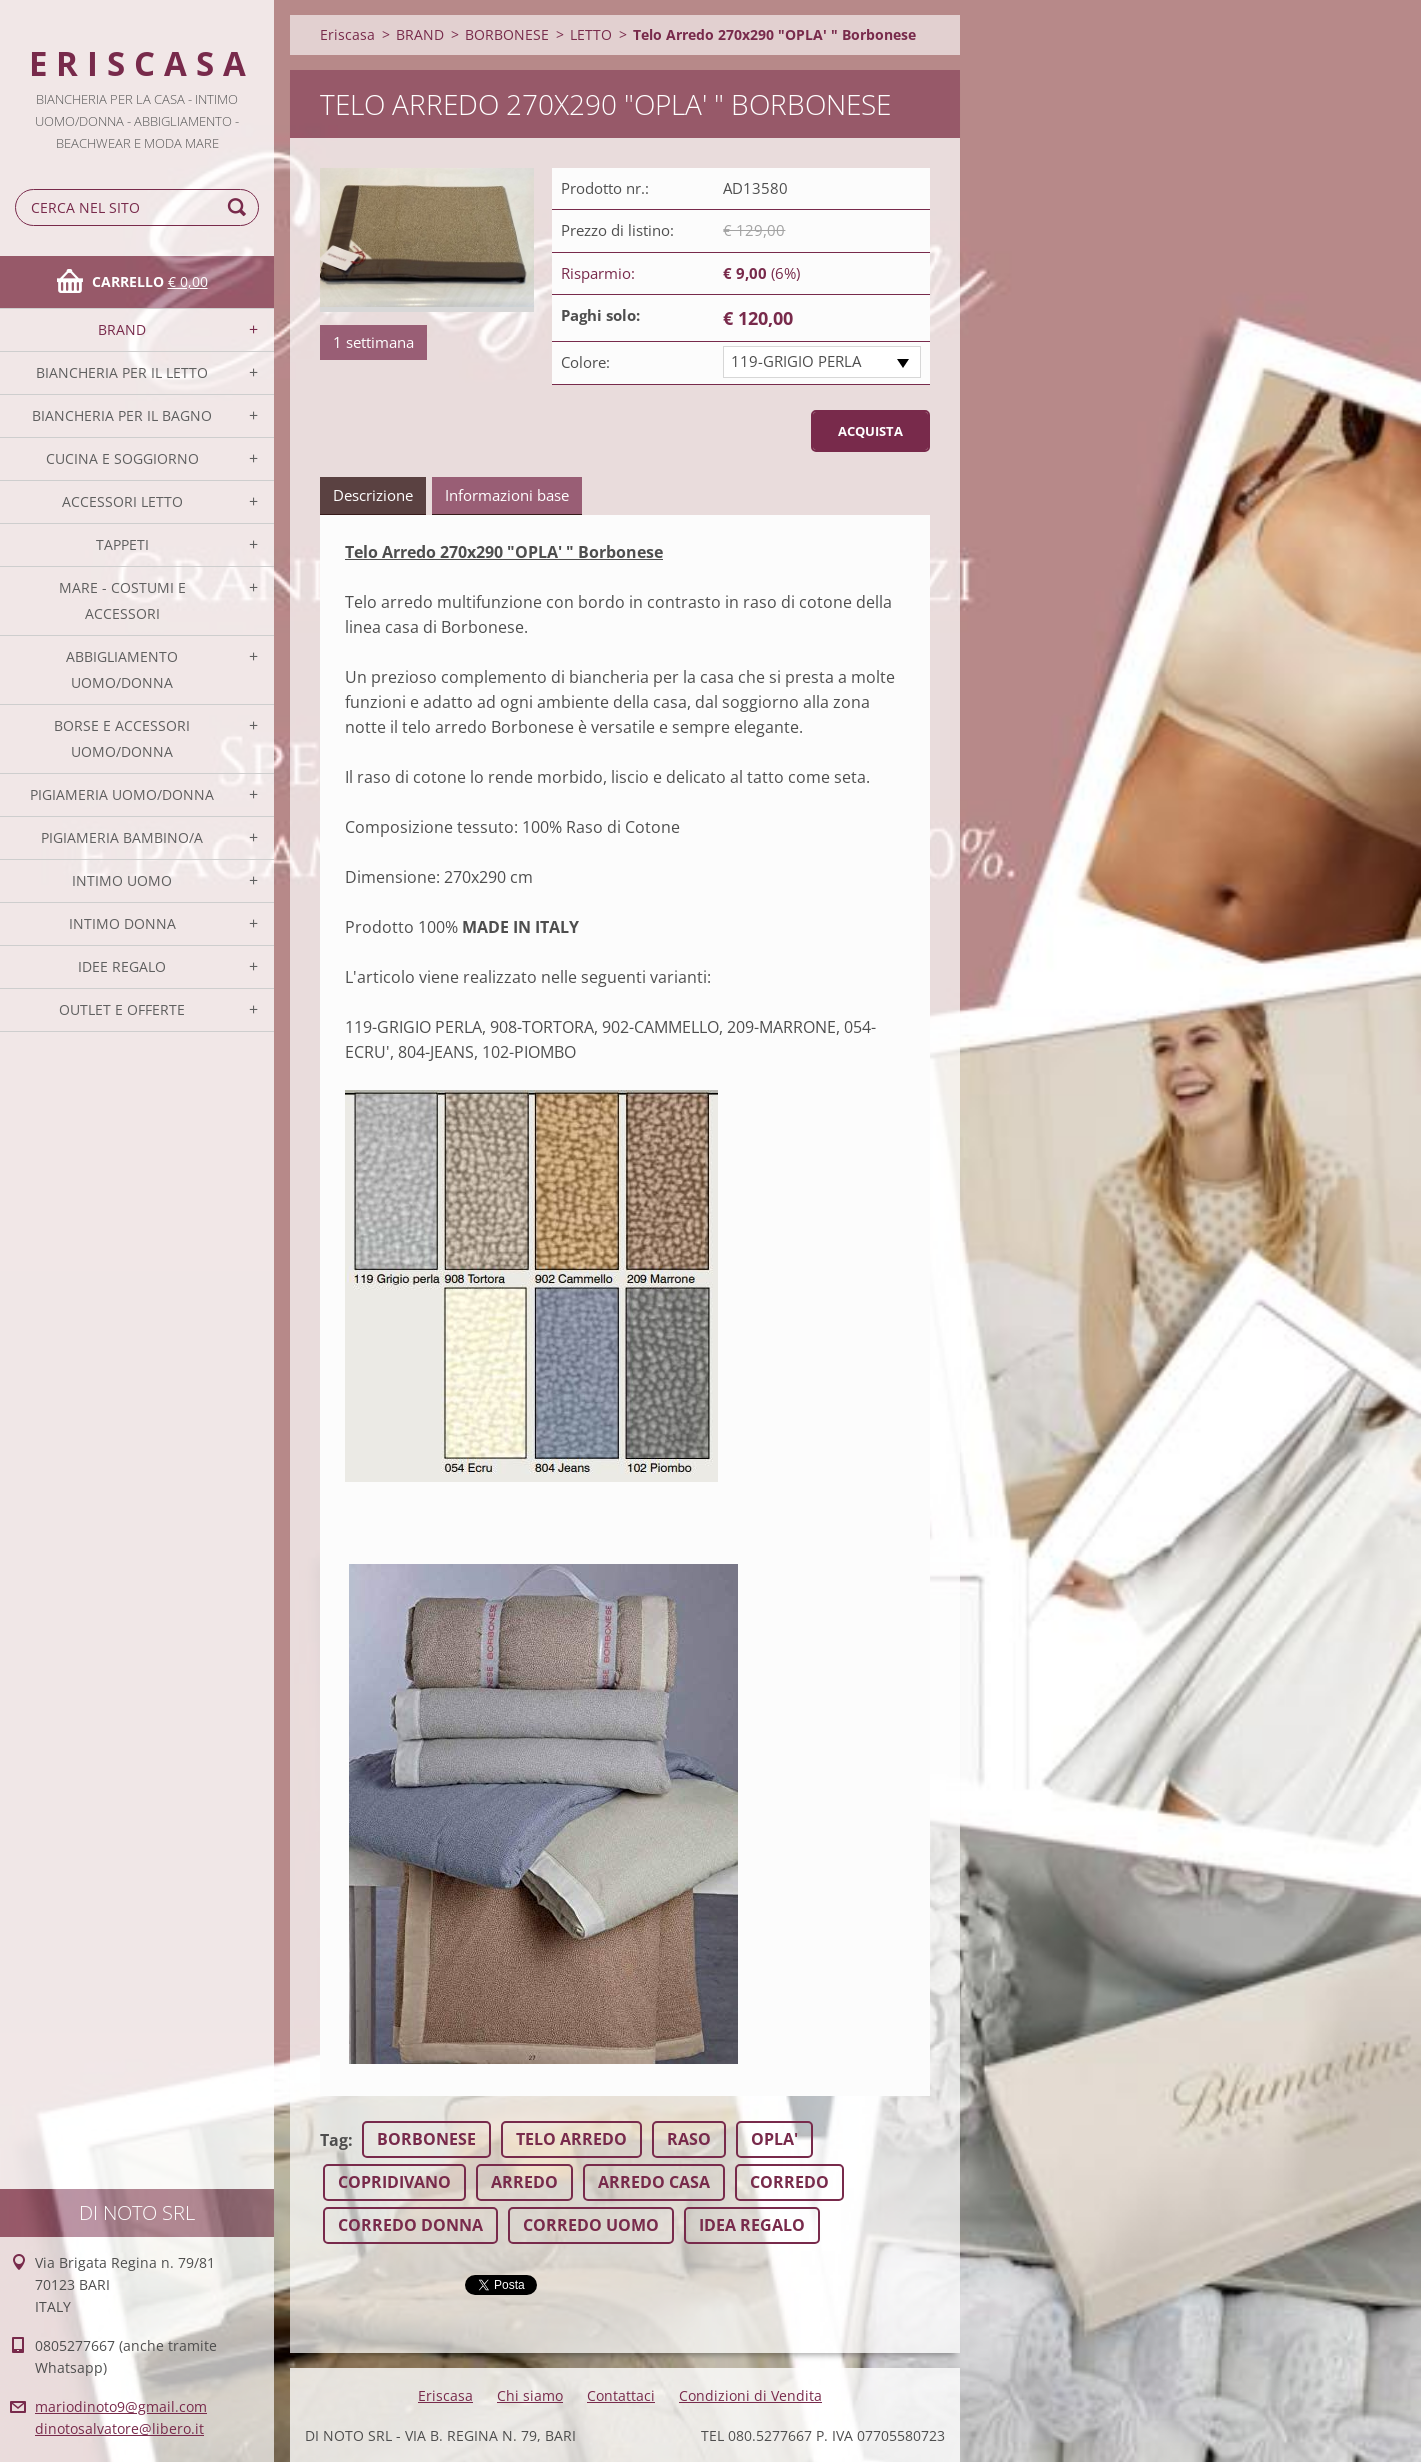 Image resolution: width=1421 pixels, height=2462 pixels. What do you see at coordinates (122, 372) in the screenshot?
I see `BIANCHERIA PER IL LETTO` at bounding box center [122, 372].